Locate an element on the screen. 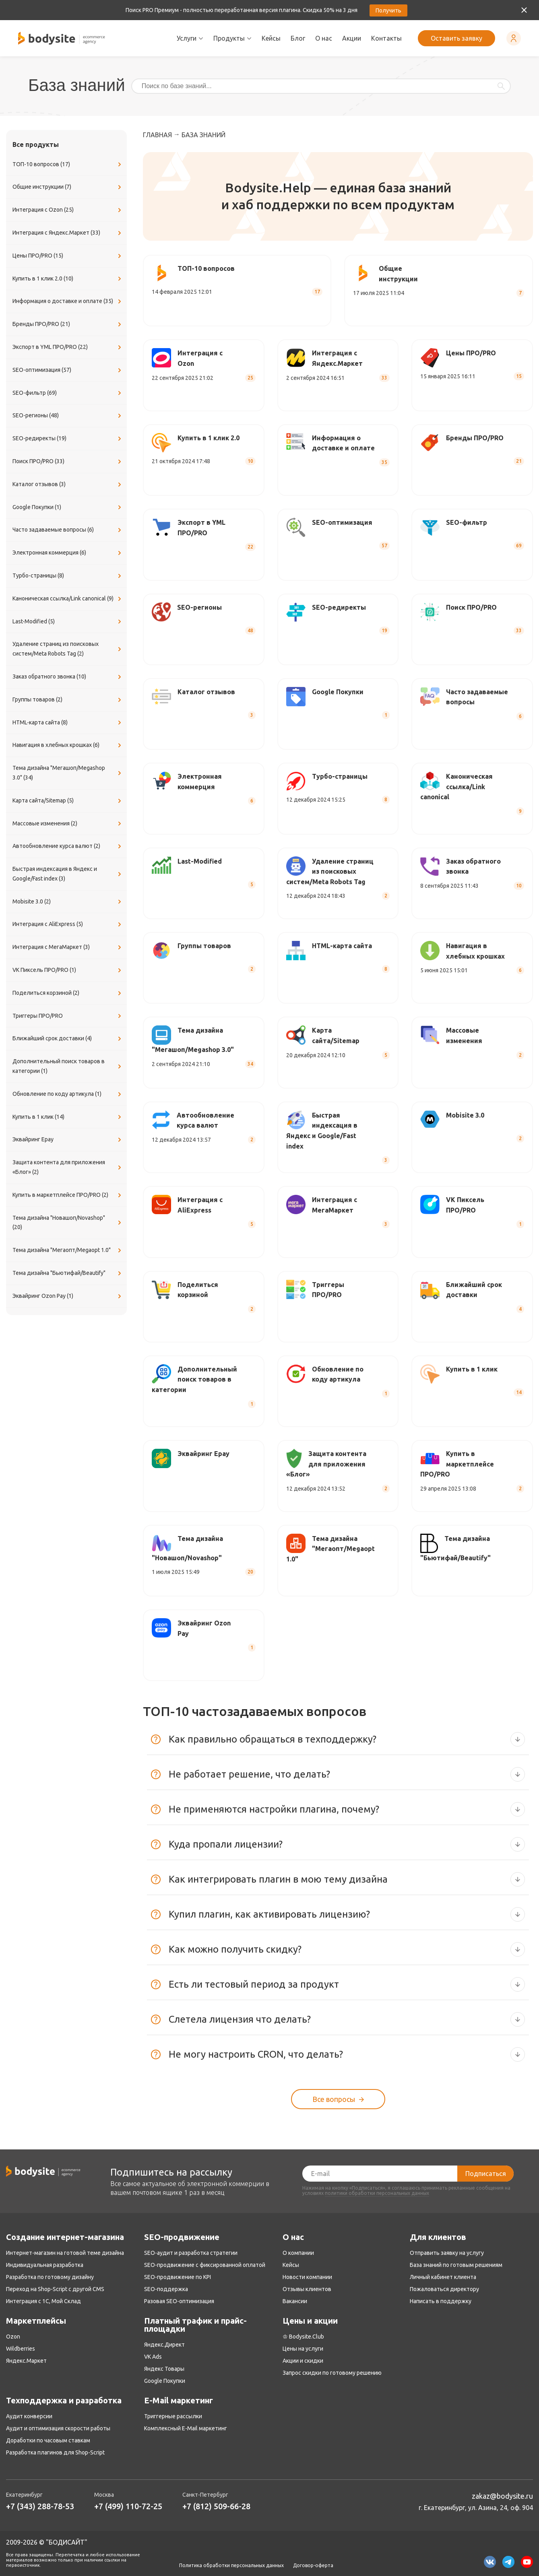 The width and height of the screenshot is (539, 2576). Акции и скидки is located at coordinates (303, 2360).